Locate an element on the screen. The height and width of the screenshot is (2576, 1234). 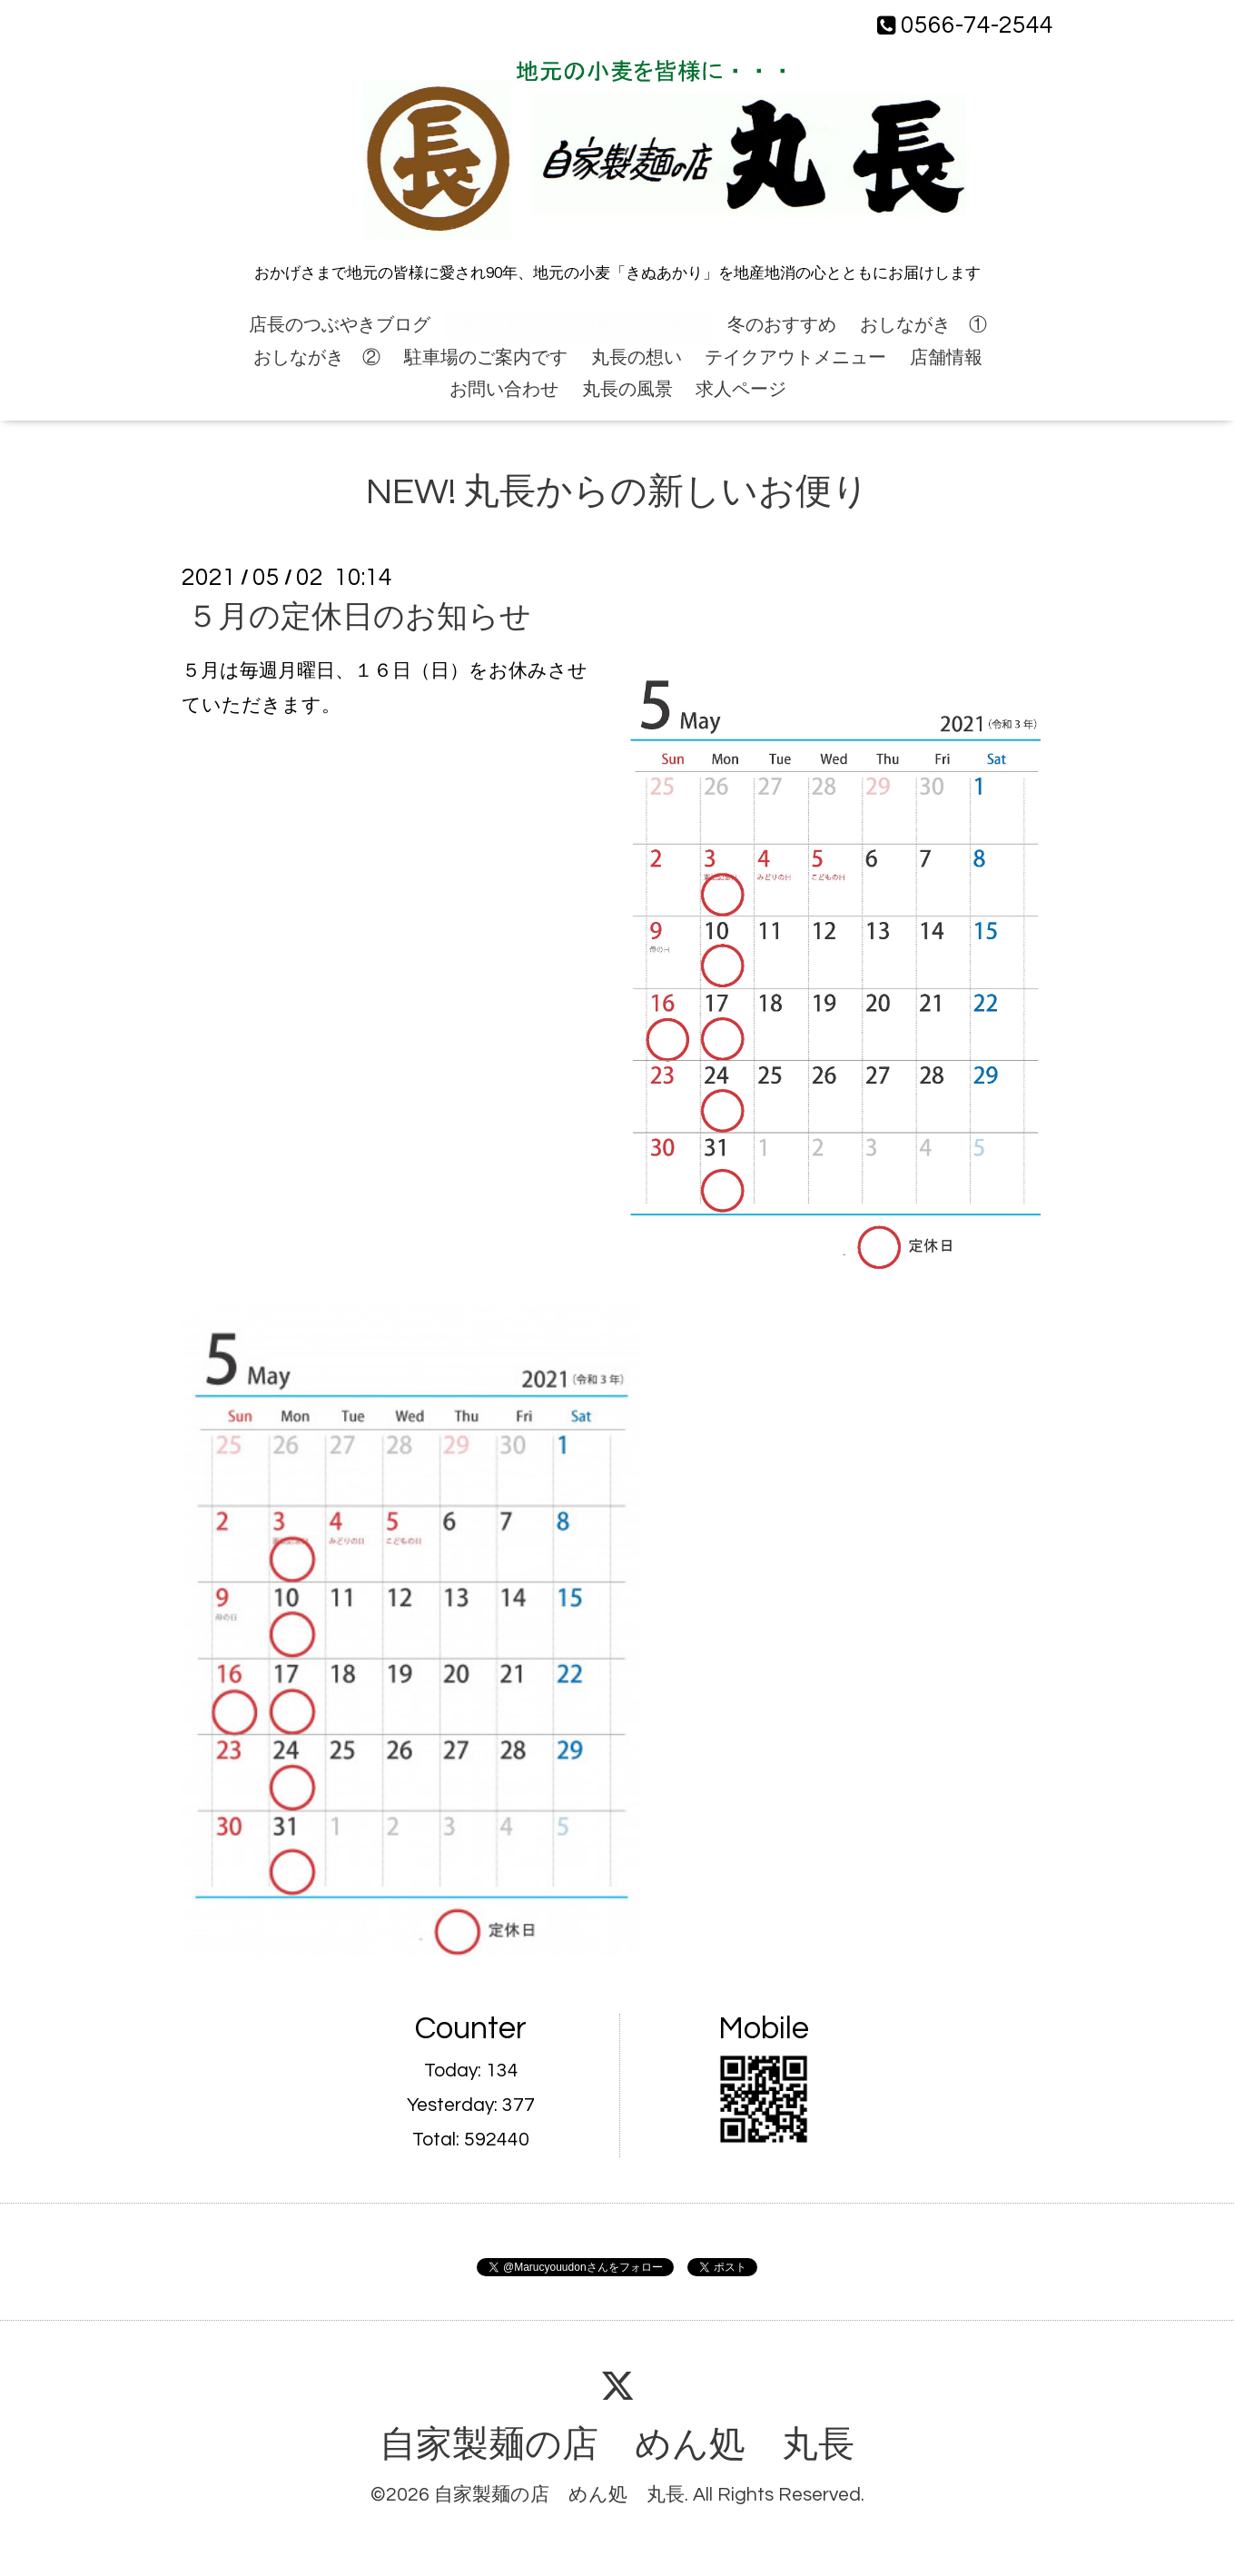
店長のつぶやきブログ is located at coordinates (339, 325).